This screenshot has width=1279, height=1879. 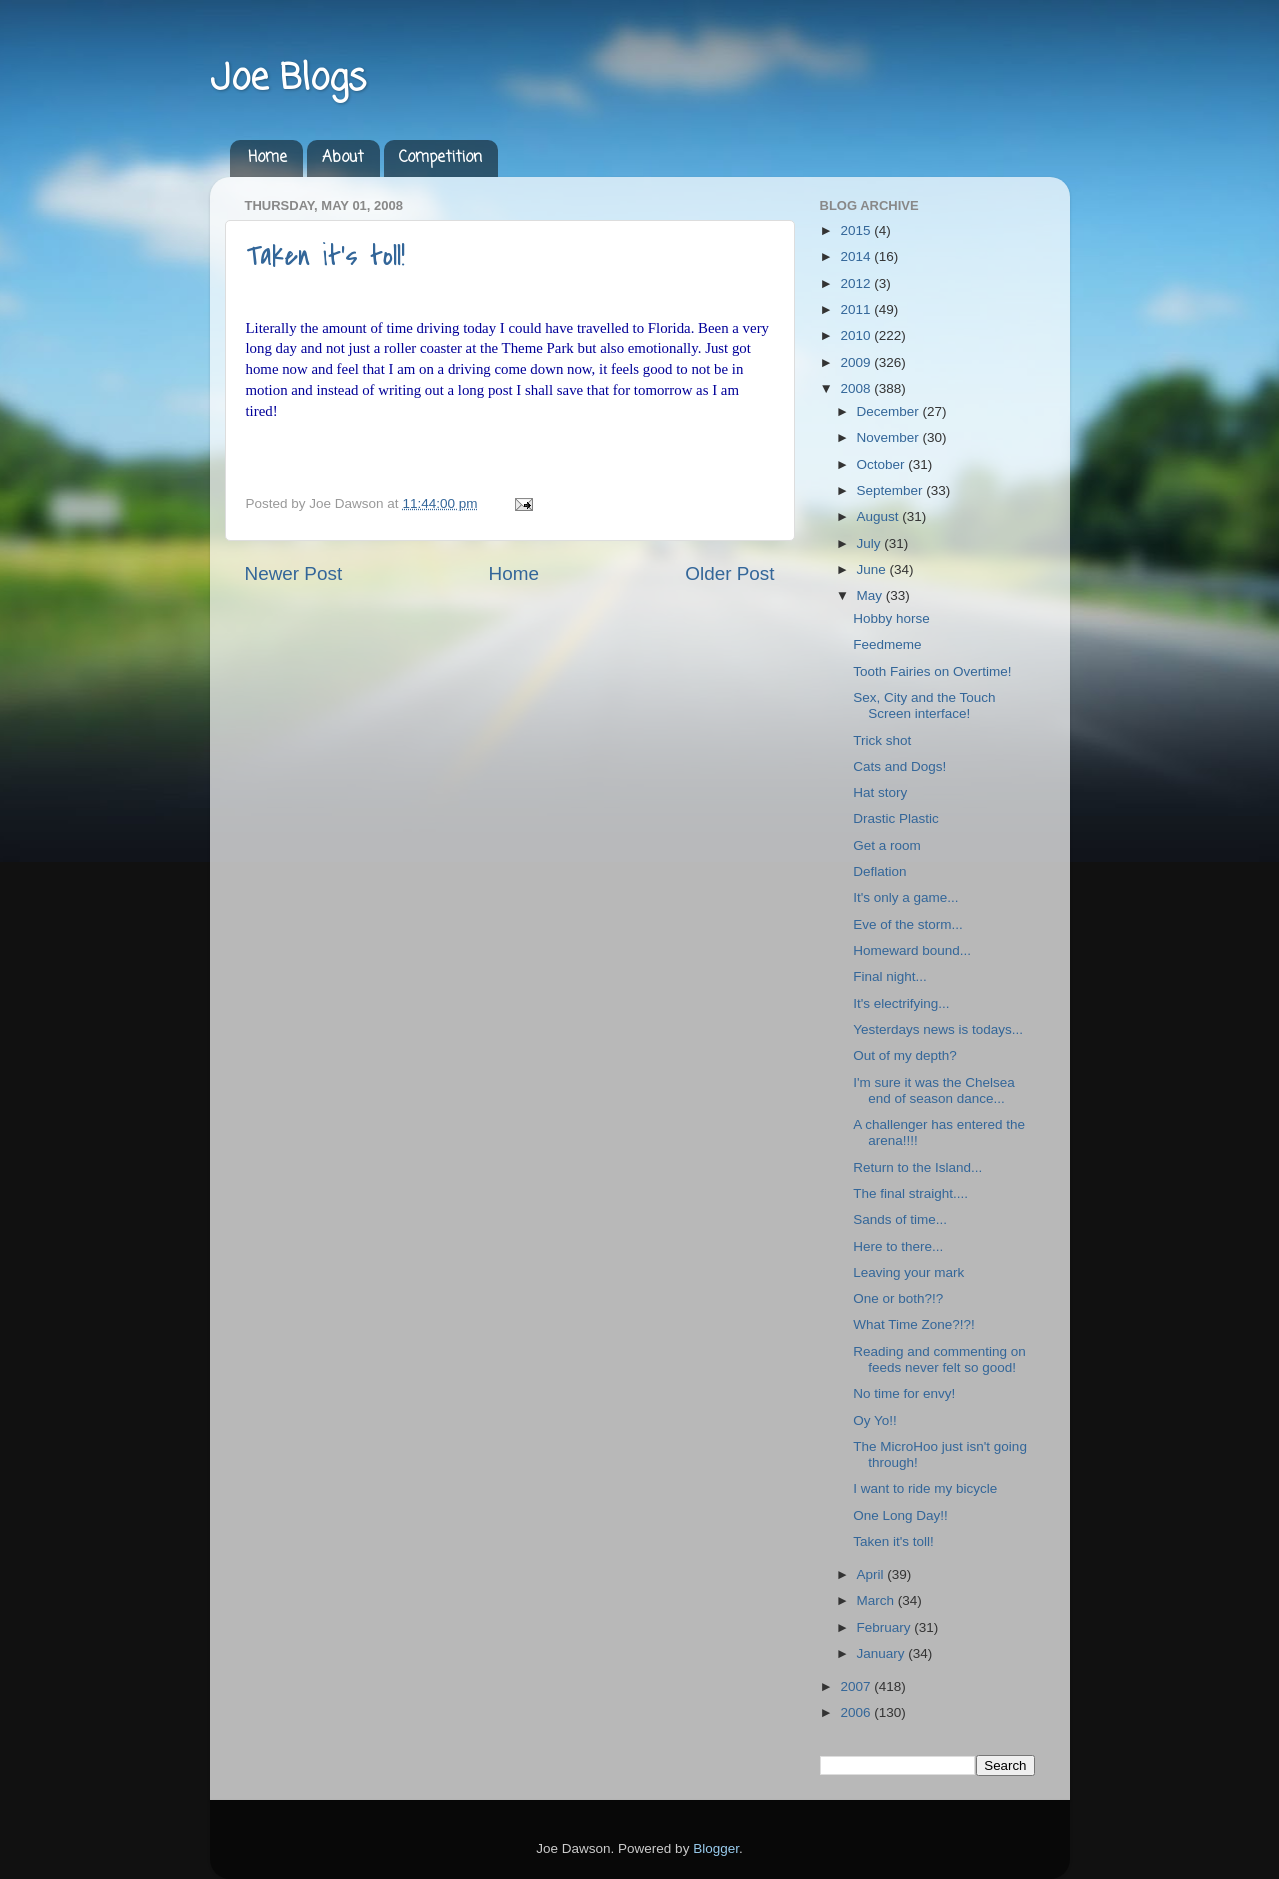 What do you see at coordinates (880, 516) in the screenshot?
I see `August` at bounding box center [880, 516].